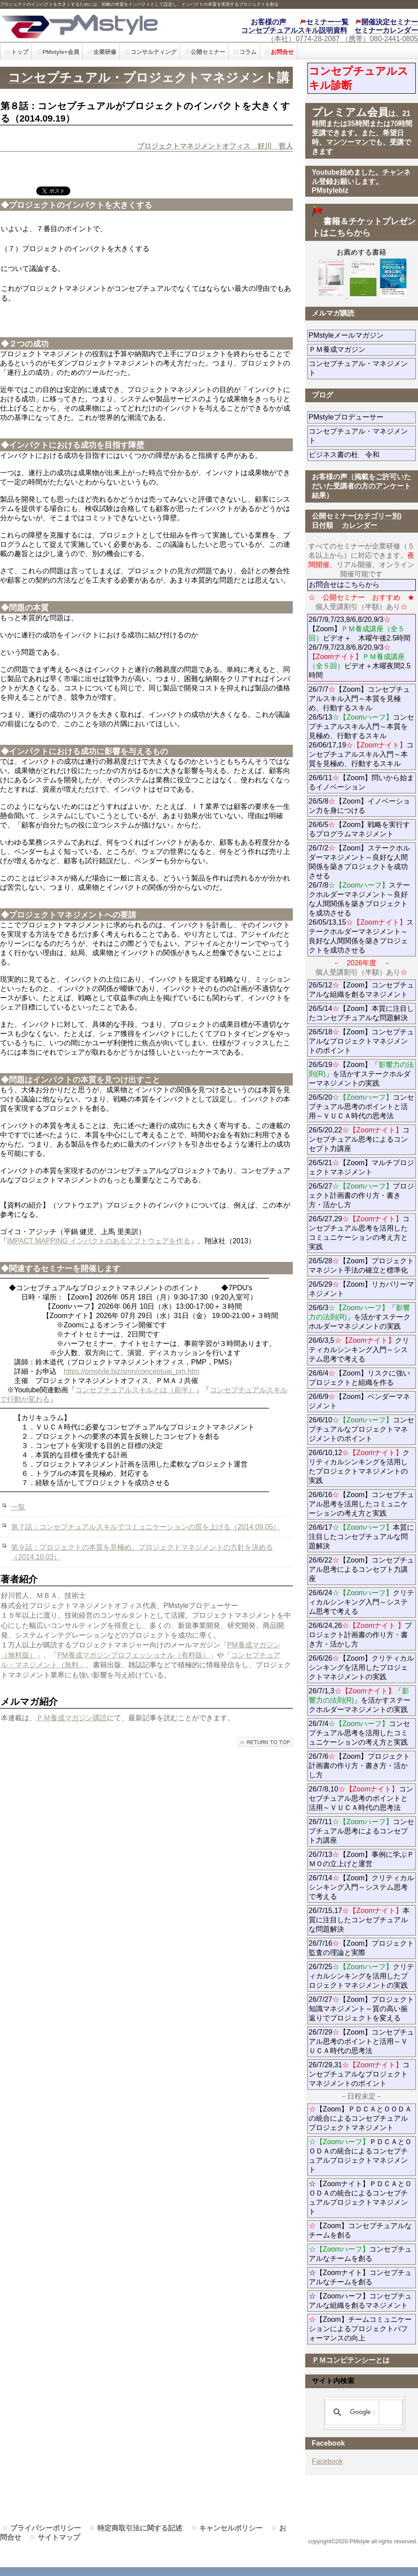  I want to click on 26/5/20,22コンセプチュアル思考によるコンセプト力講座, so click(359, 1139).